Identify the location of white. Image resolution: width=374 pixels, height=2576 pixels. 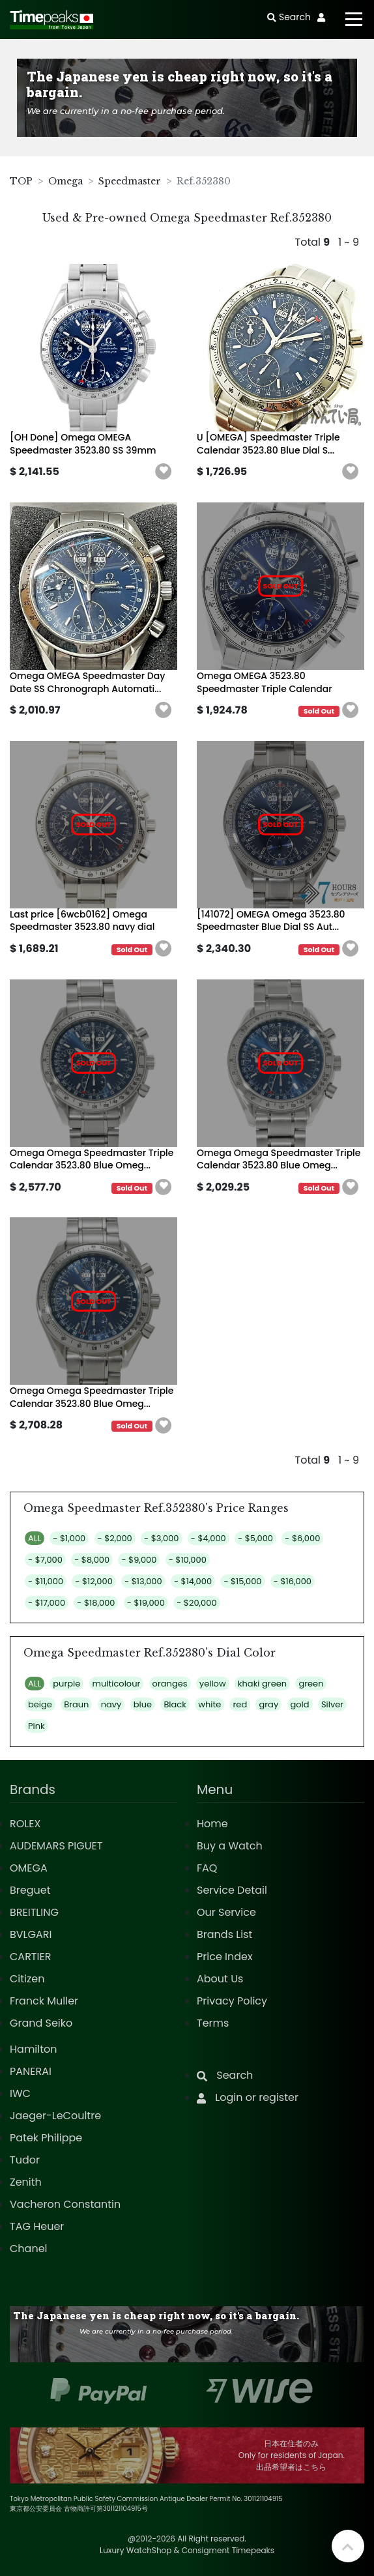
(209, 1704).